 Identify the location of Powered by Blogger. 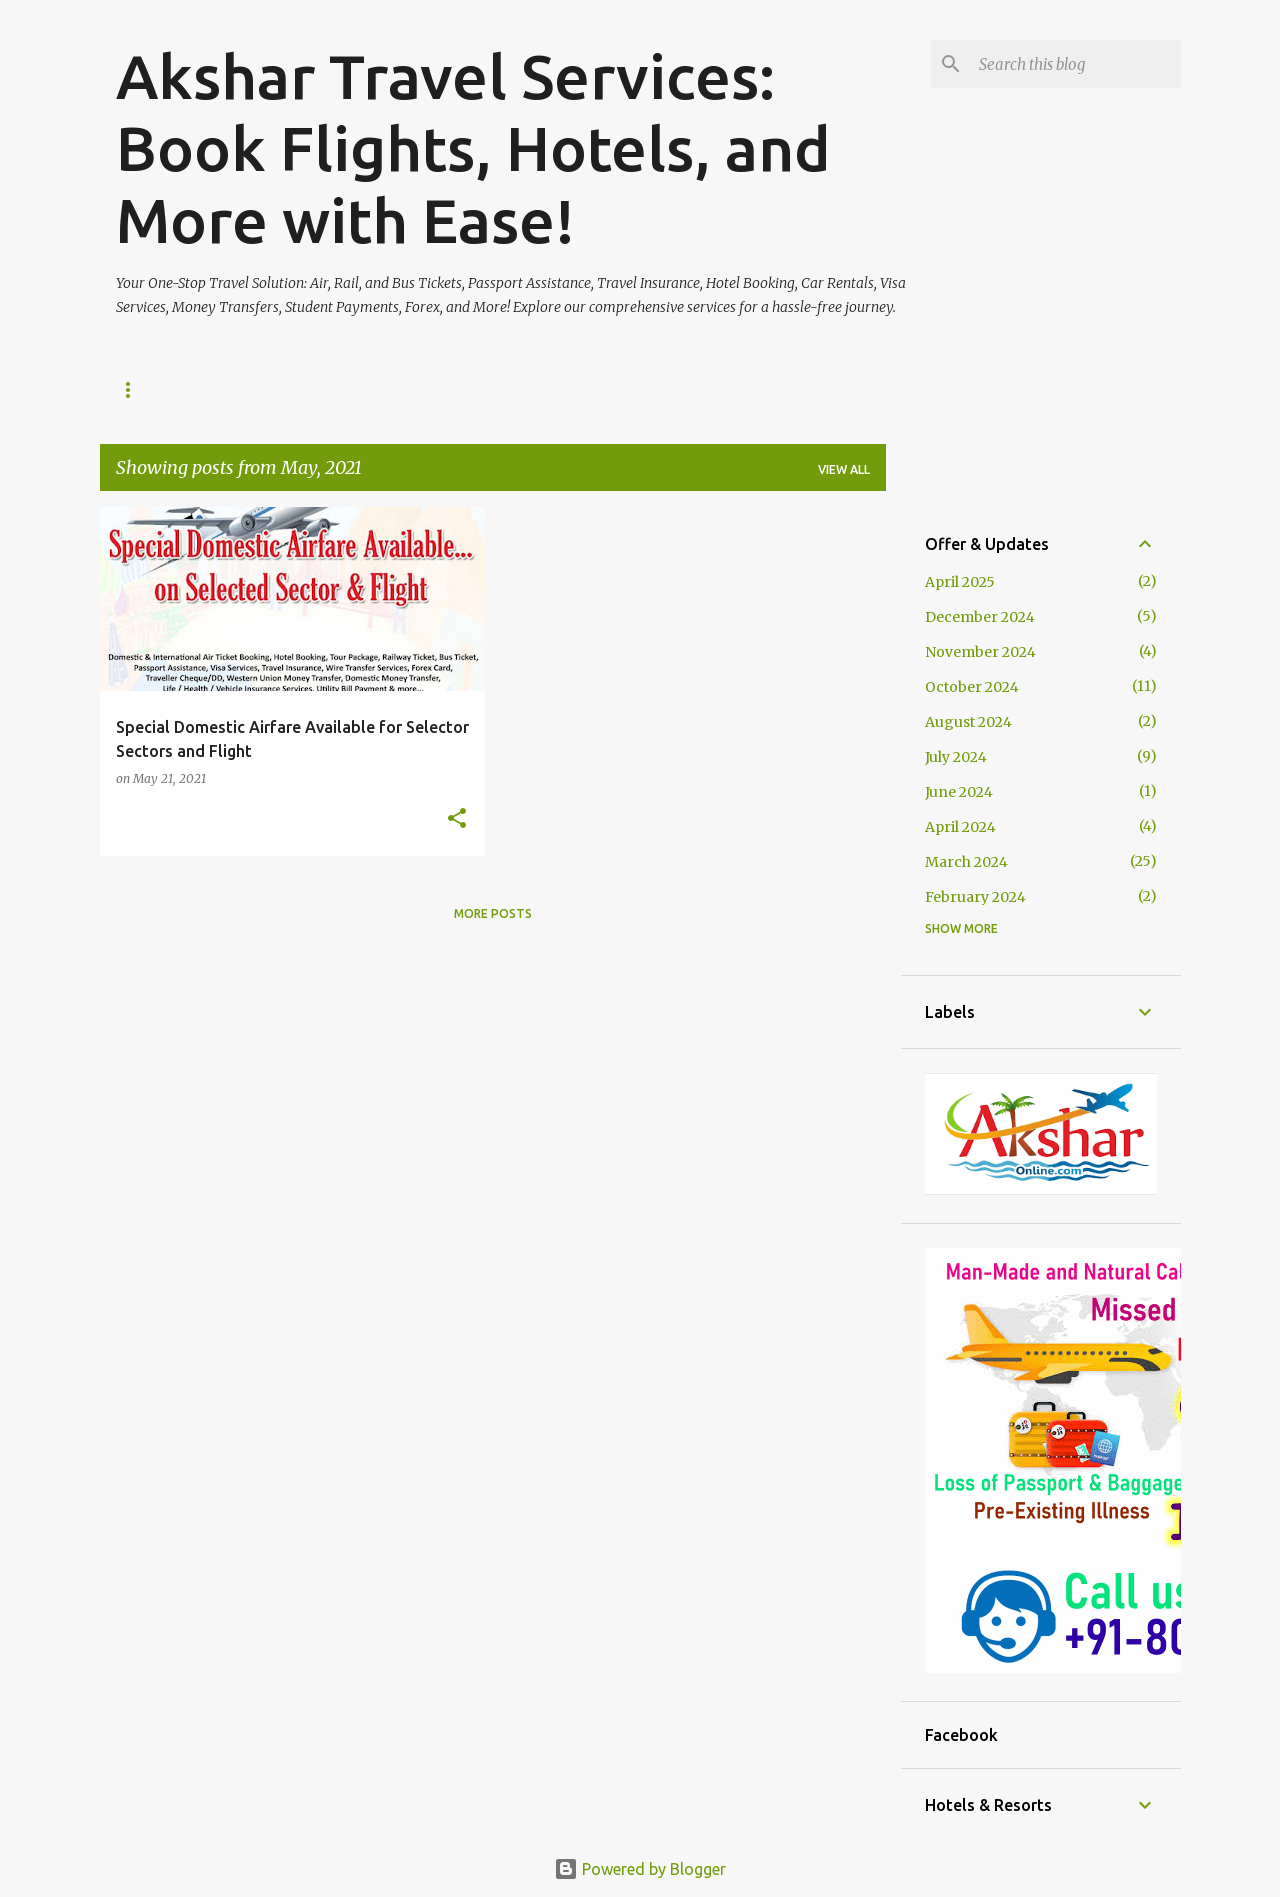
(640, 1869).